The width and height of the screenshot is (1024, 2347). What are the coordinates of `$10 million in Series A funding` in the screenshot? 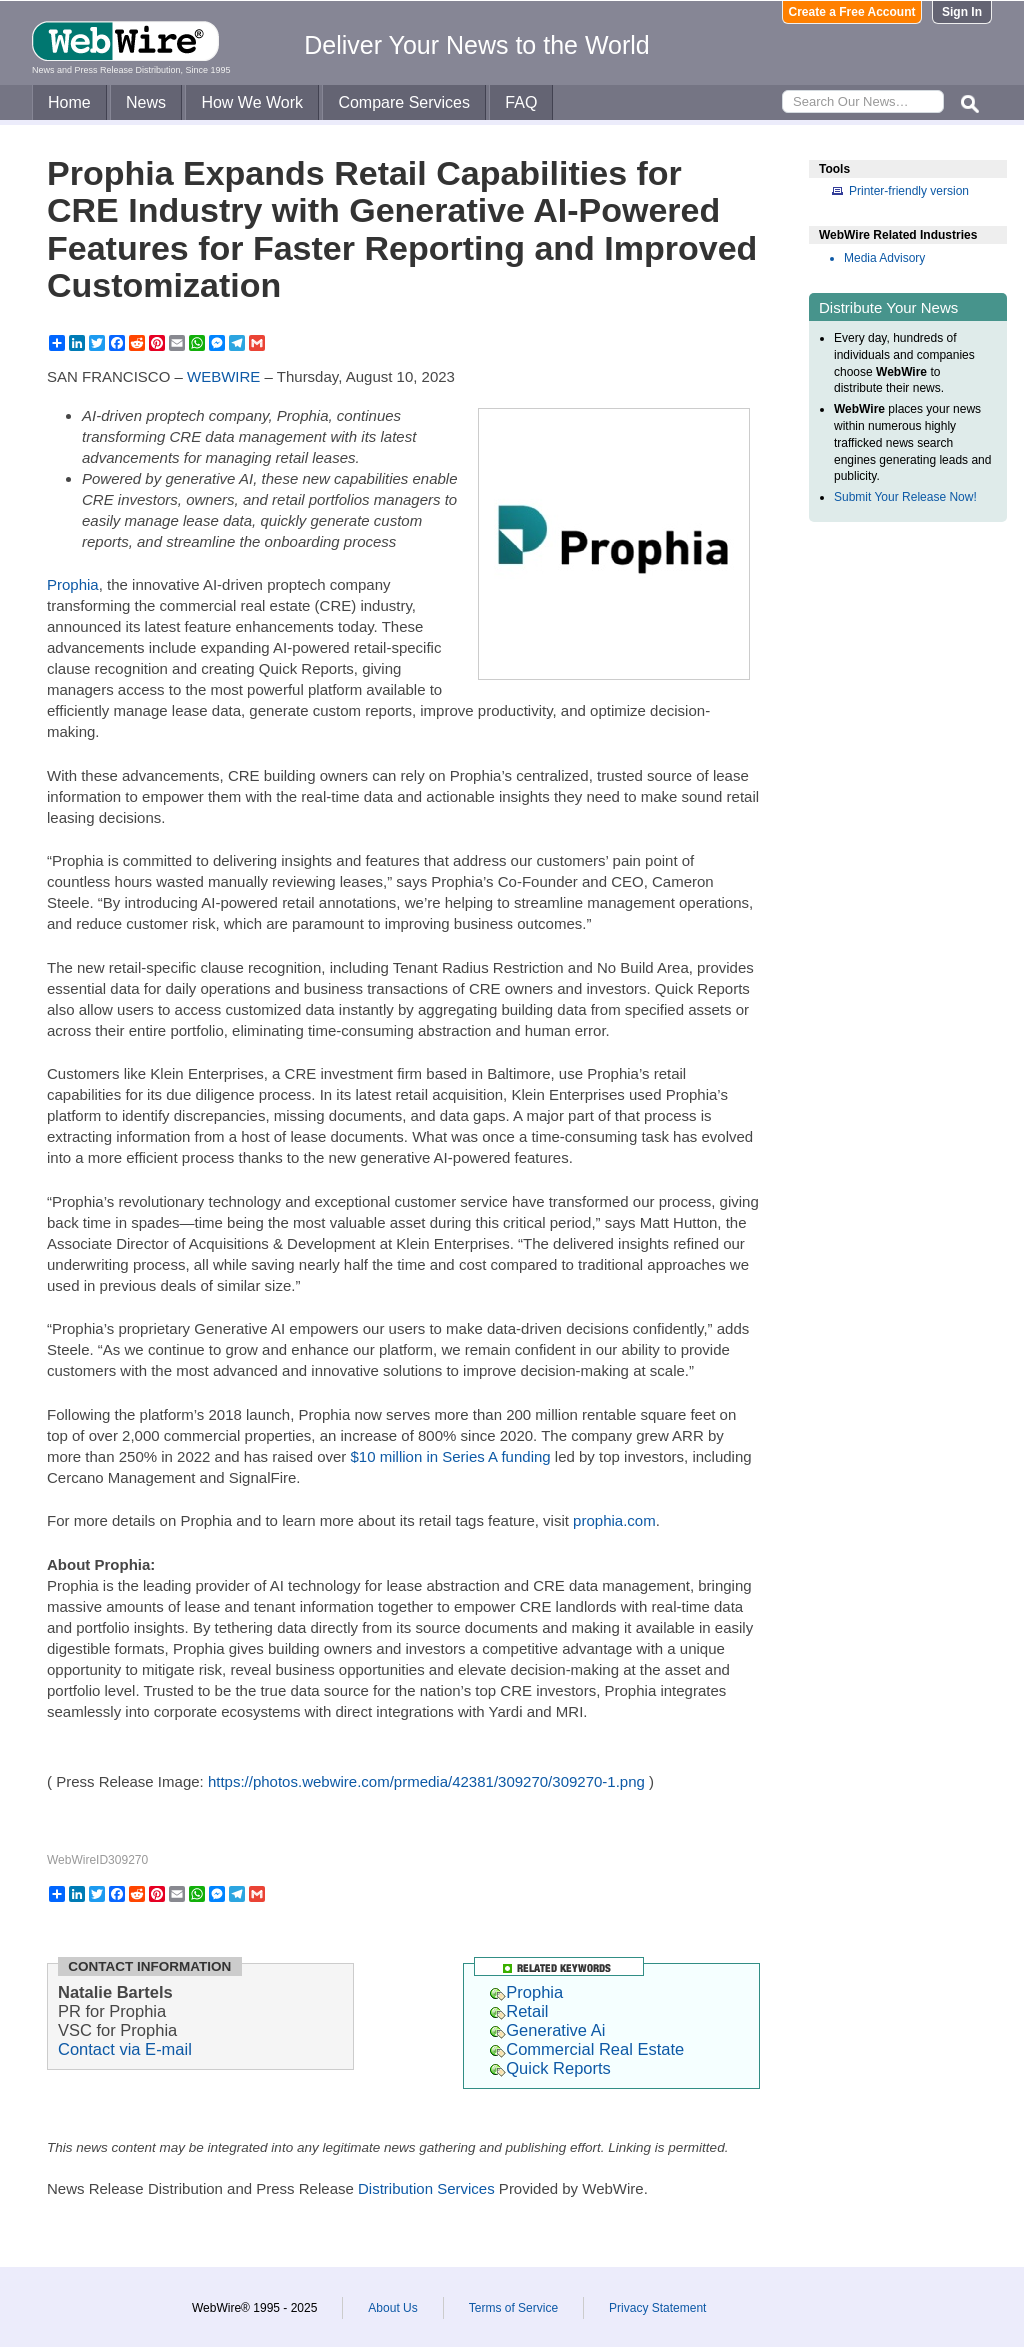 It's located at (451, 1456).